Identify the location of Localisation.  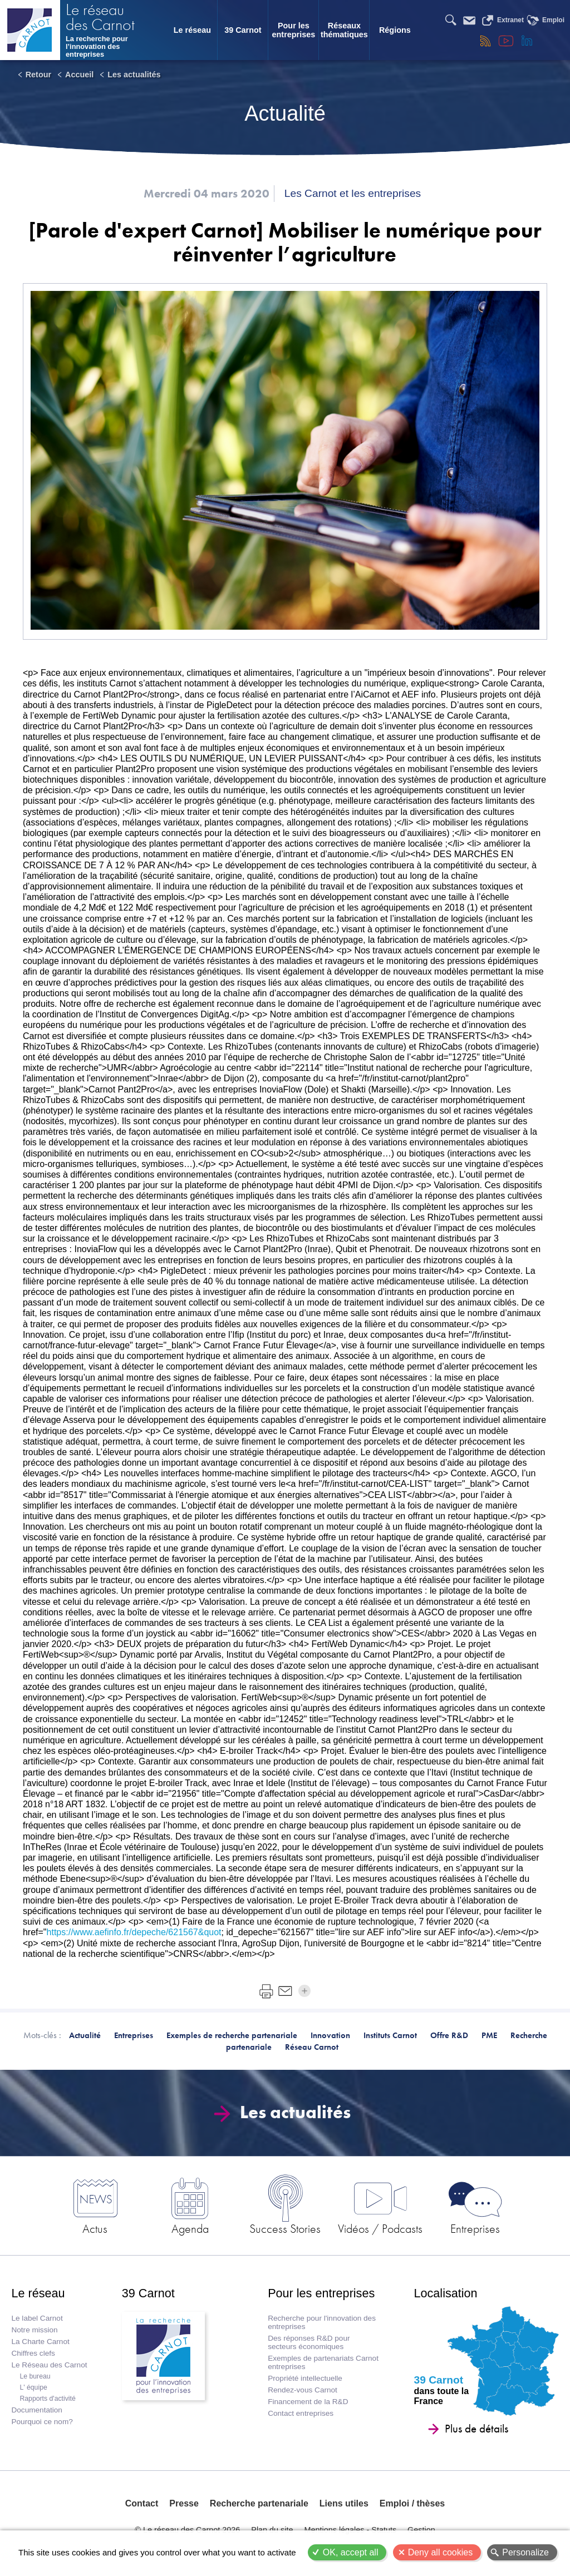
(446, 2293).